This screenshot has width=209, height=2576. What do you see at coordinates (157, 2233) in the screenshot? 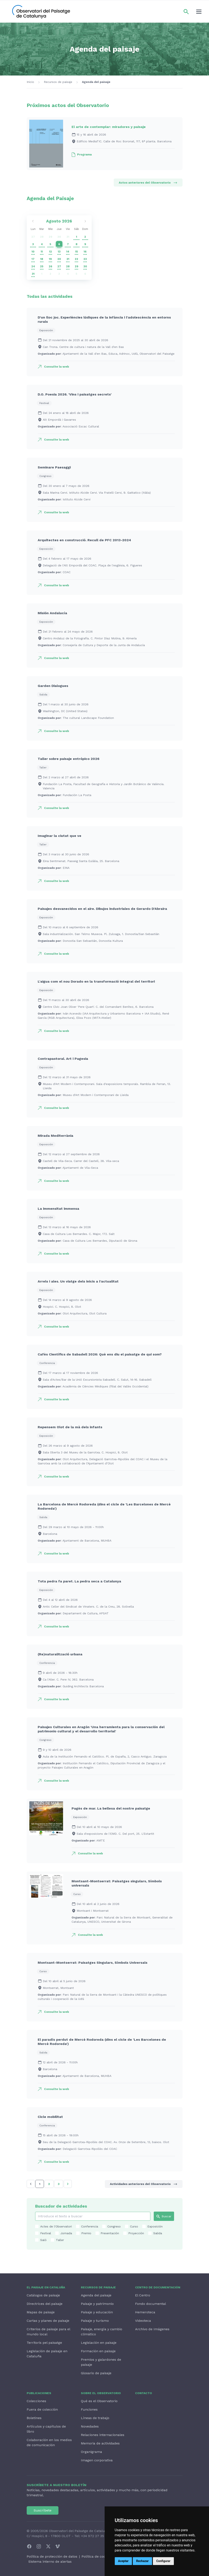
I see `Salida` at bounding box center [157, 2233].